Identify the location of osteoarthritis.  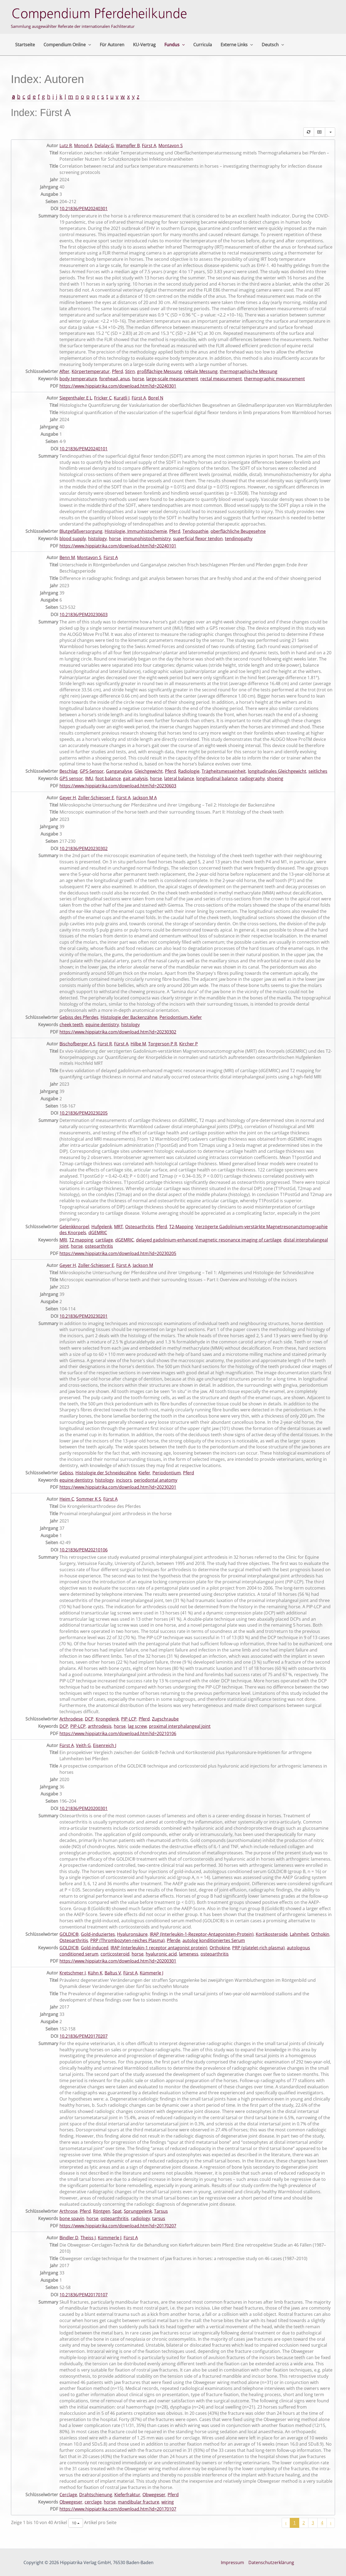
(99, 1246).